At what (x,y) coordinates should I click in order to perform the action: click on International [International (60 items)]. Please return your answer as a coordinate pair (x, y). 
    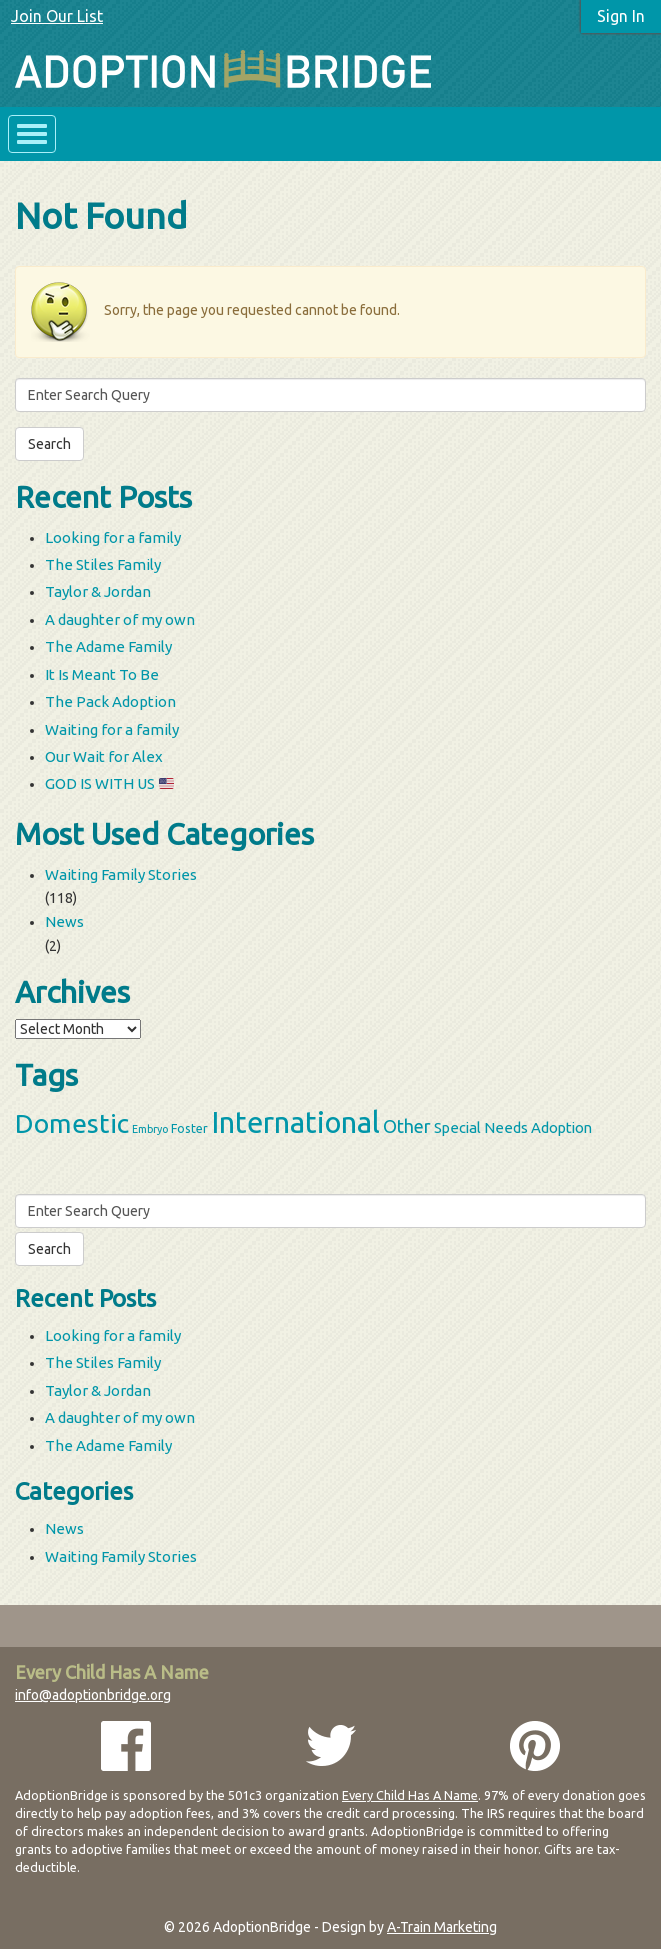
    Looking at the image, I should click on (295, 1122).